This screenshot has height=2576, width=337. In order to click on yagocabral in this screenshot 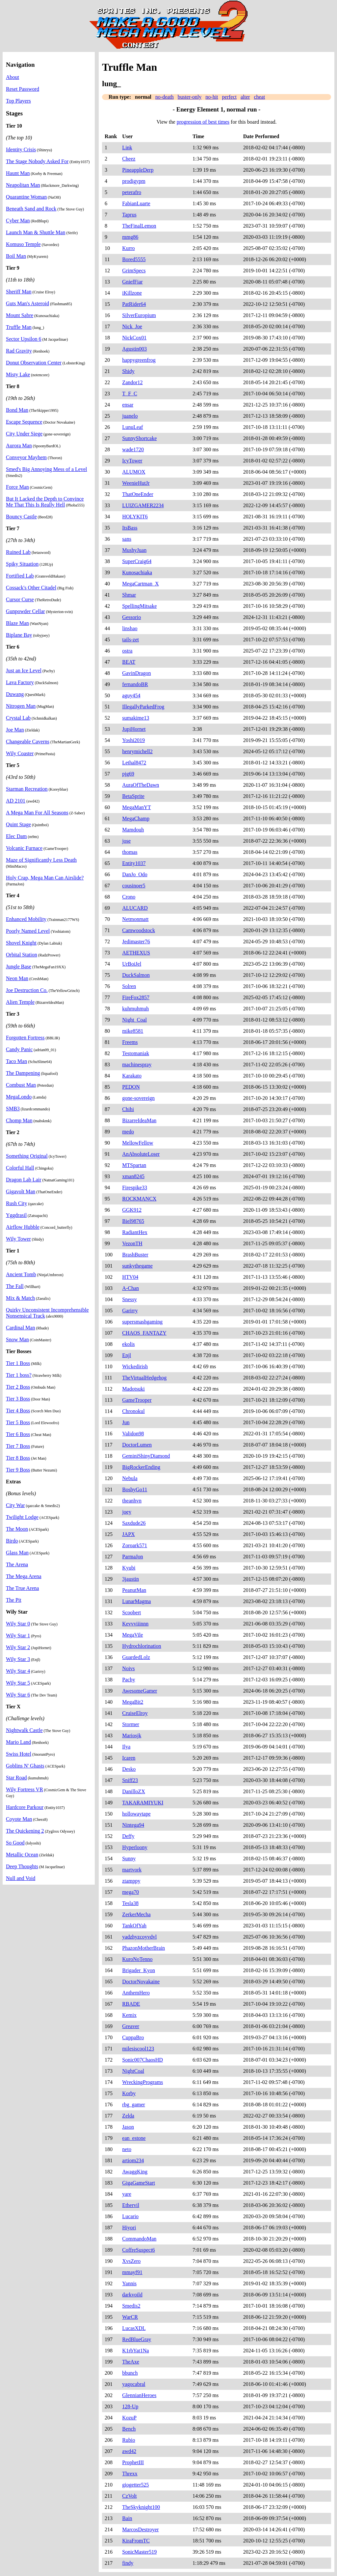, I will do `click(133, 2384)`.